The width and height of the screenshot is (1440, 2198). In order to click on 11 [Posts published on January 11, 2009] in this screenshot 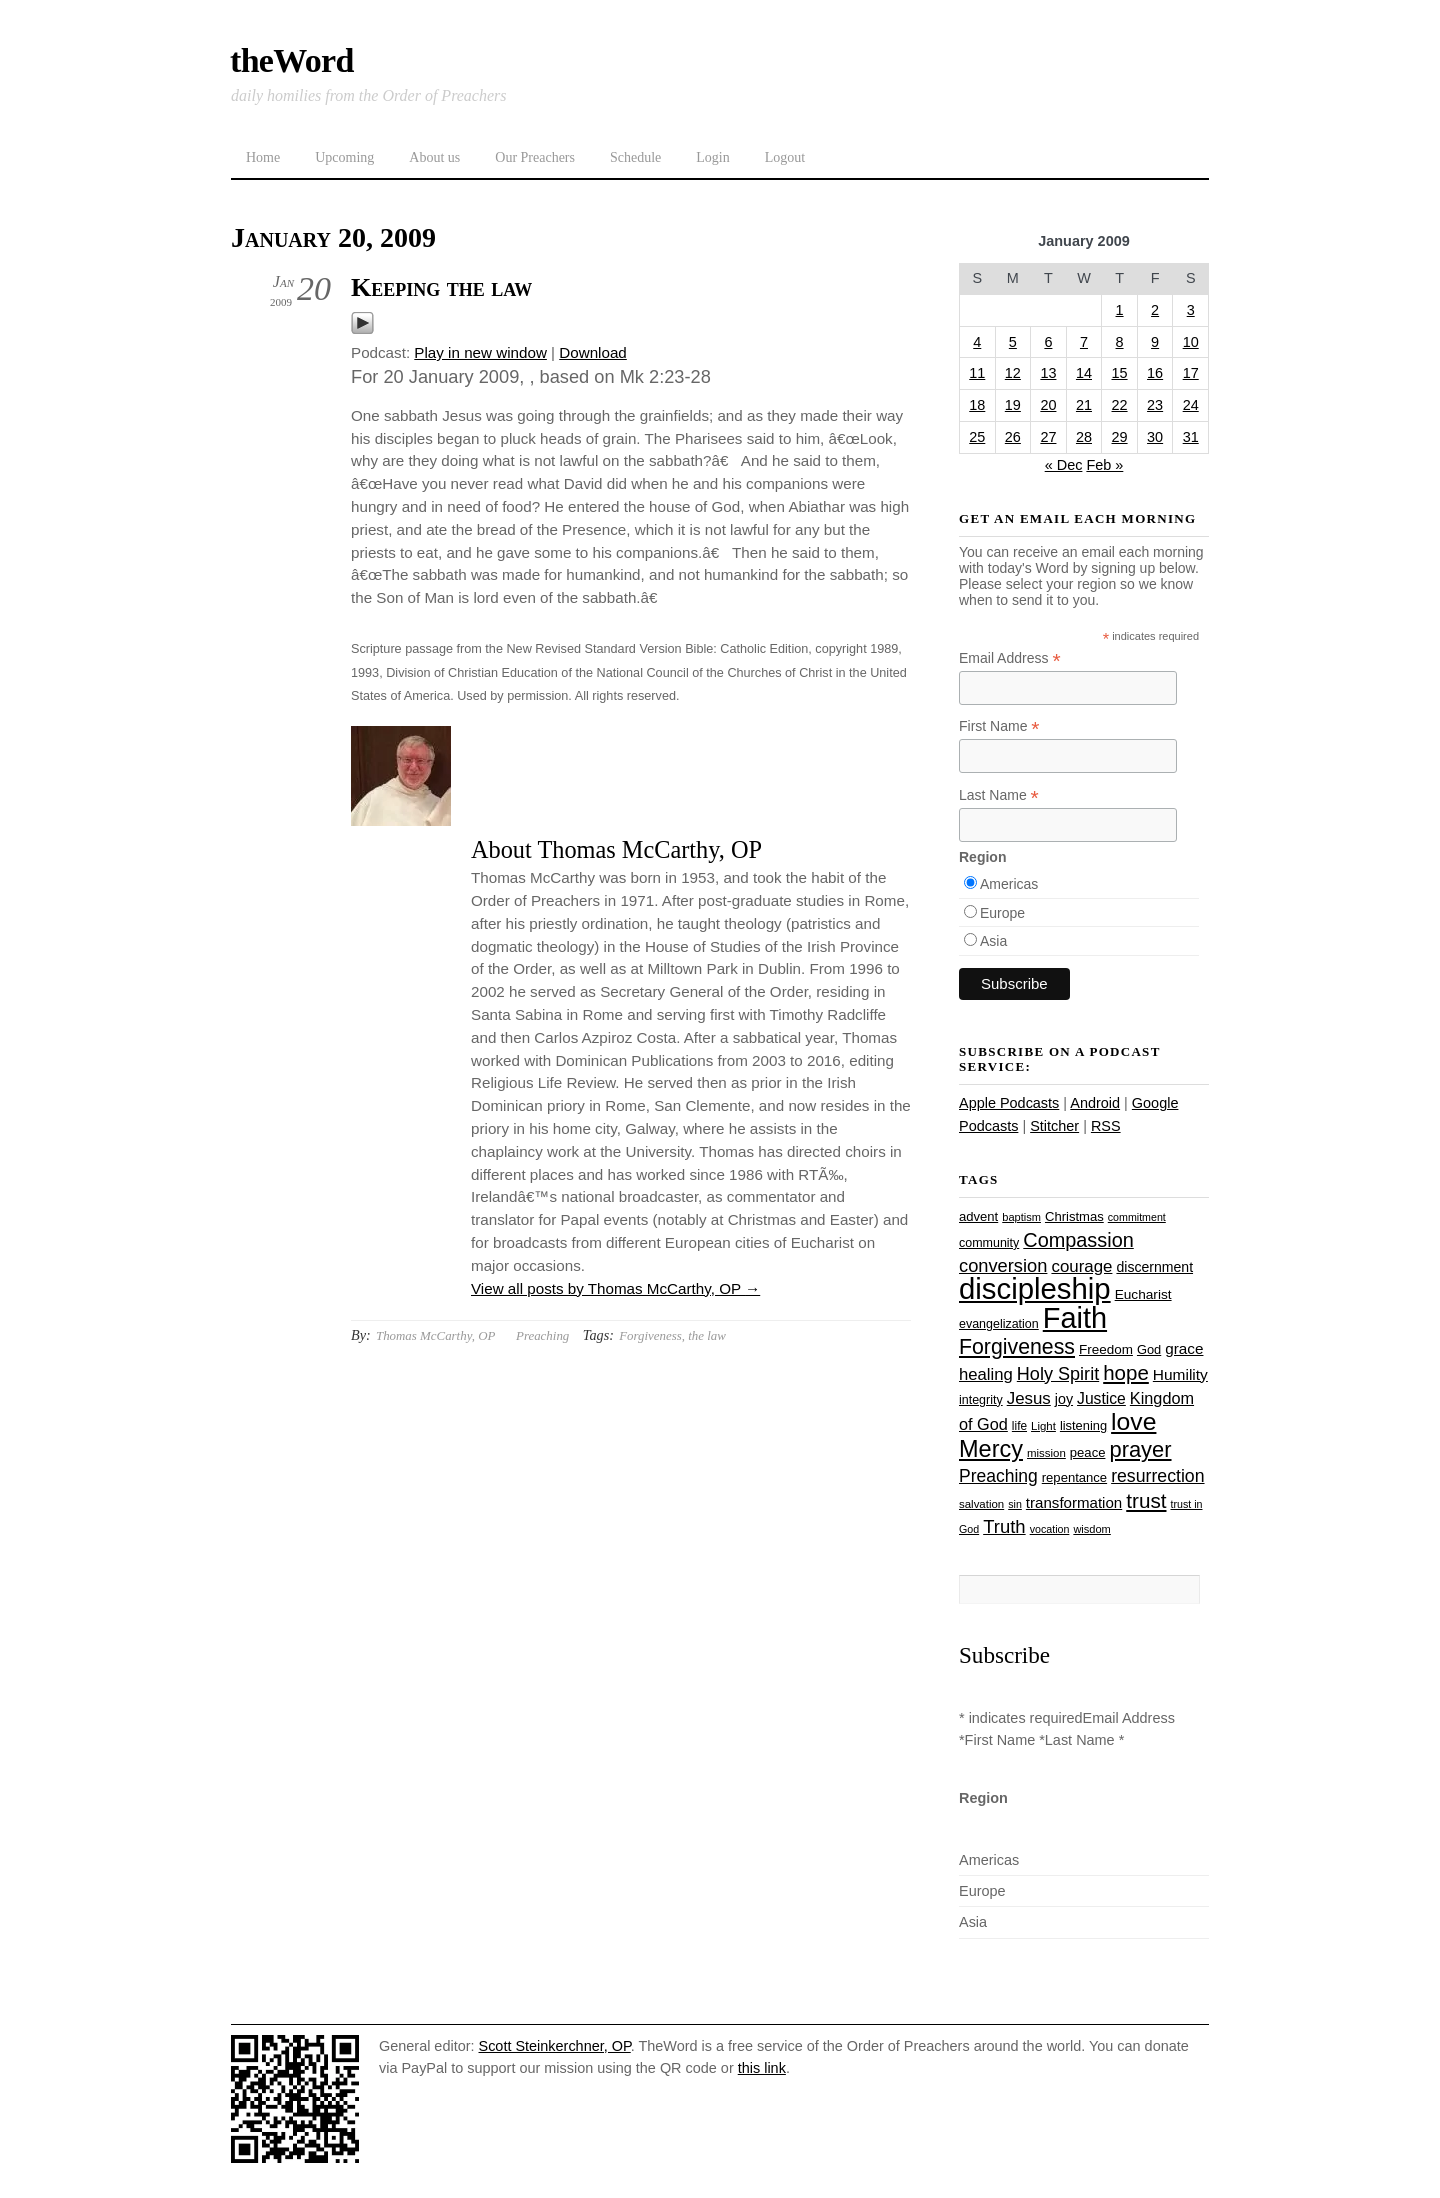, I will do `click(977, 373)`.